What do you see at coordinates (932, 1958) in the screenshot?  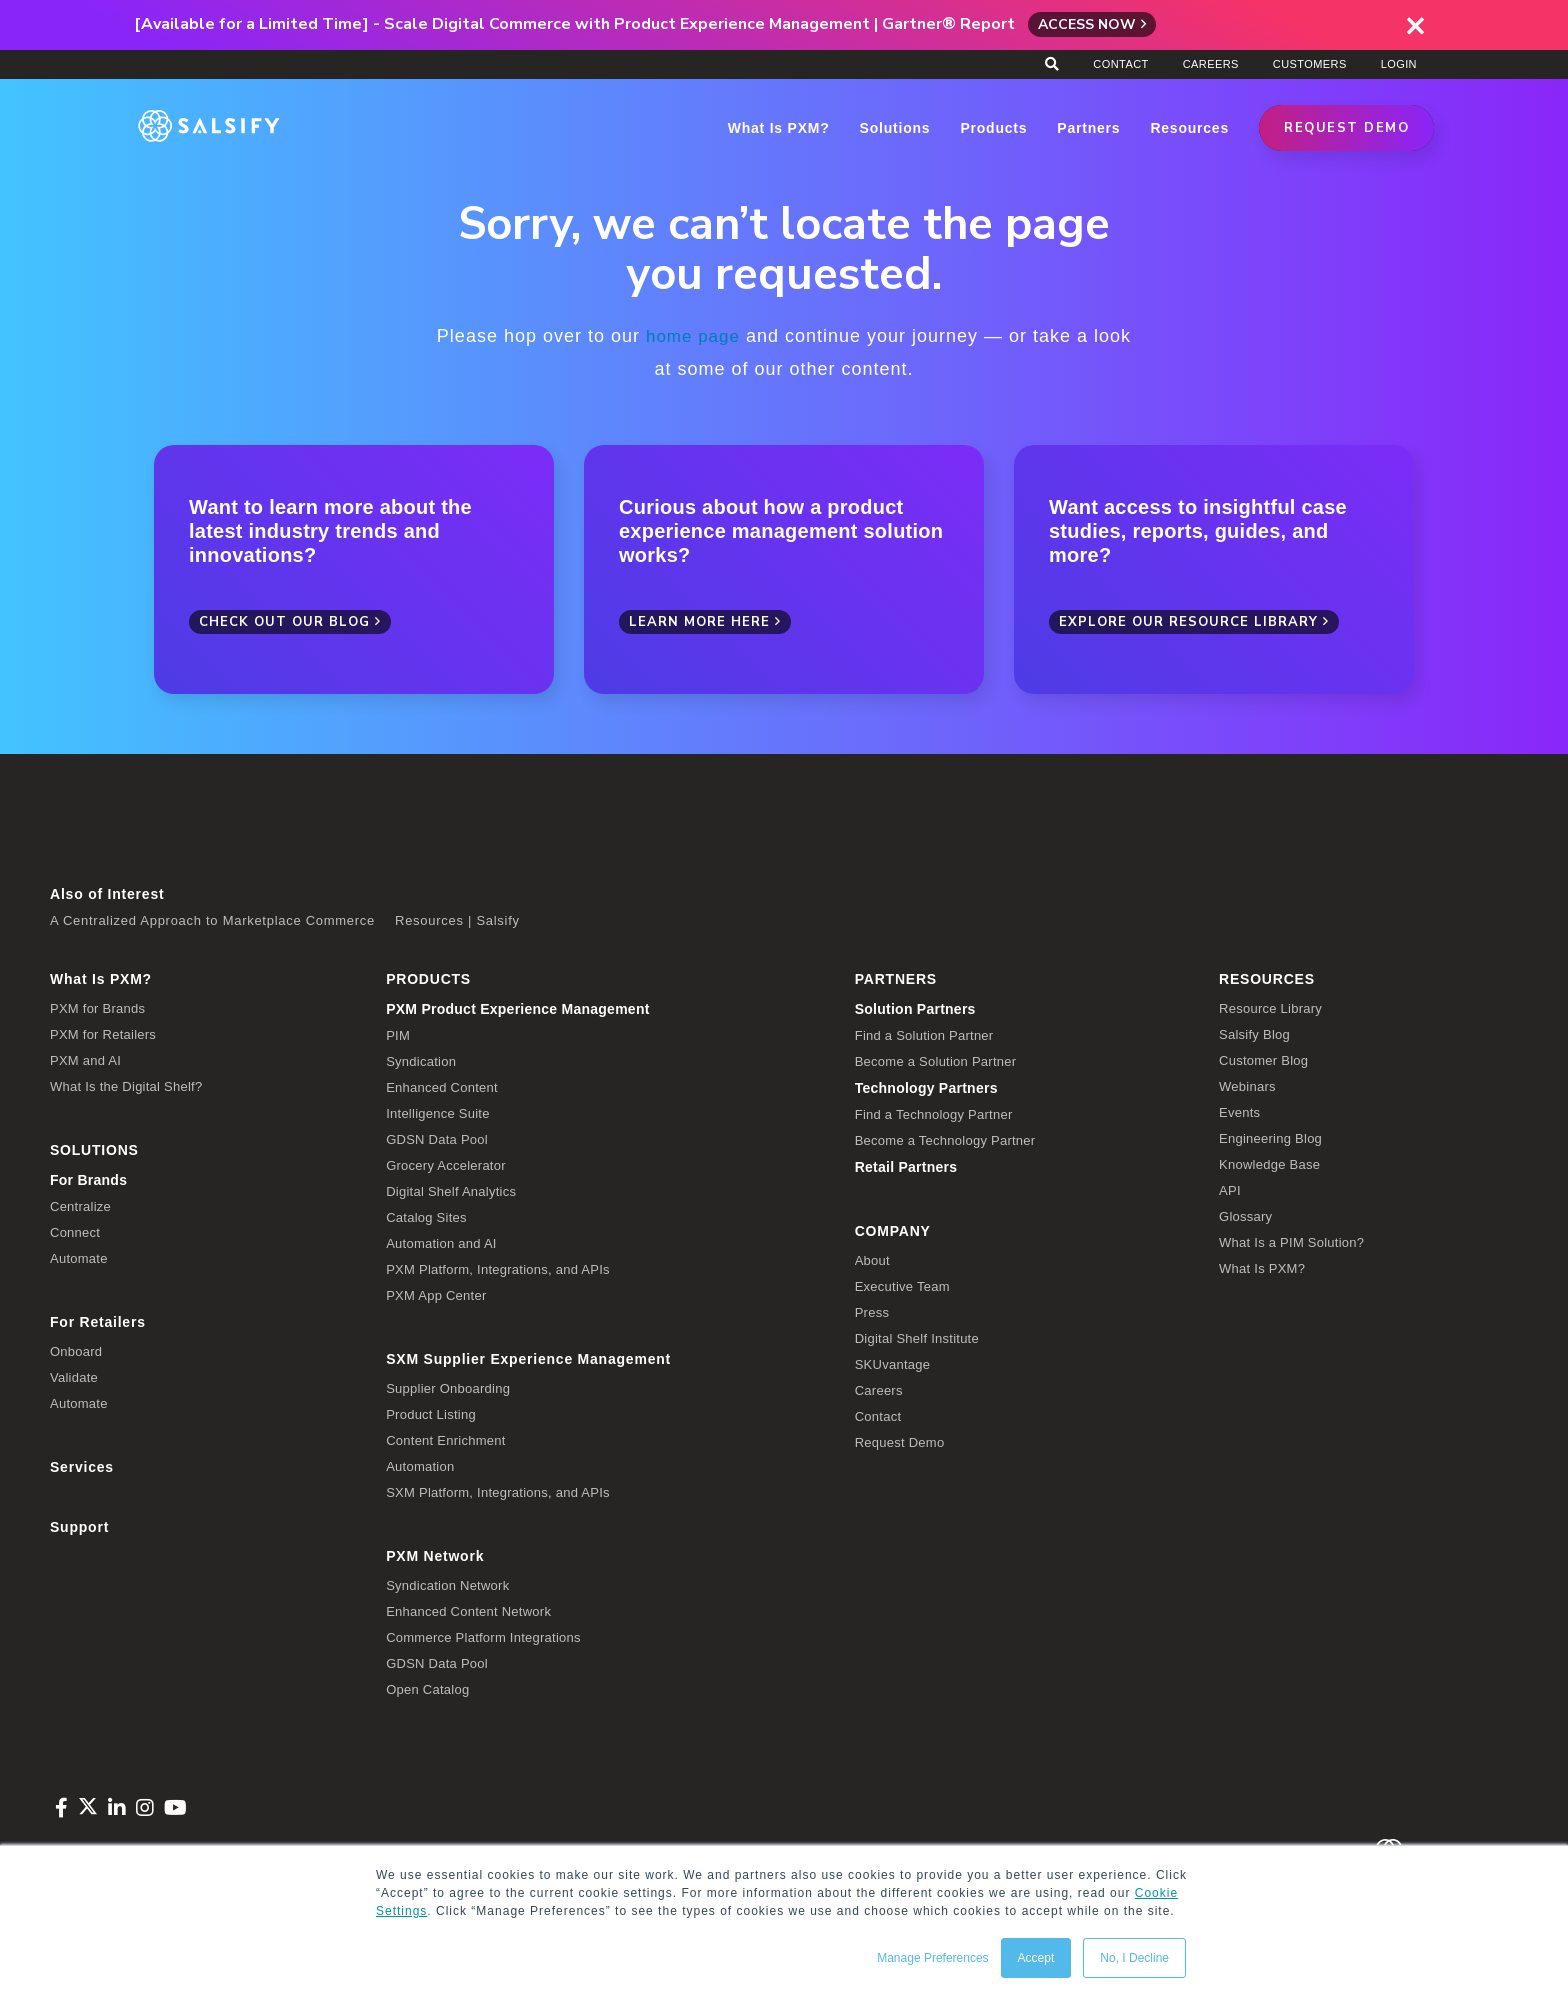 I see `Manage Preferences [button]` at bounding box center [932, 1958].